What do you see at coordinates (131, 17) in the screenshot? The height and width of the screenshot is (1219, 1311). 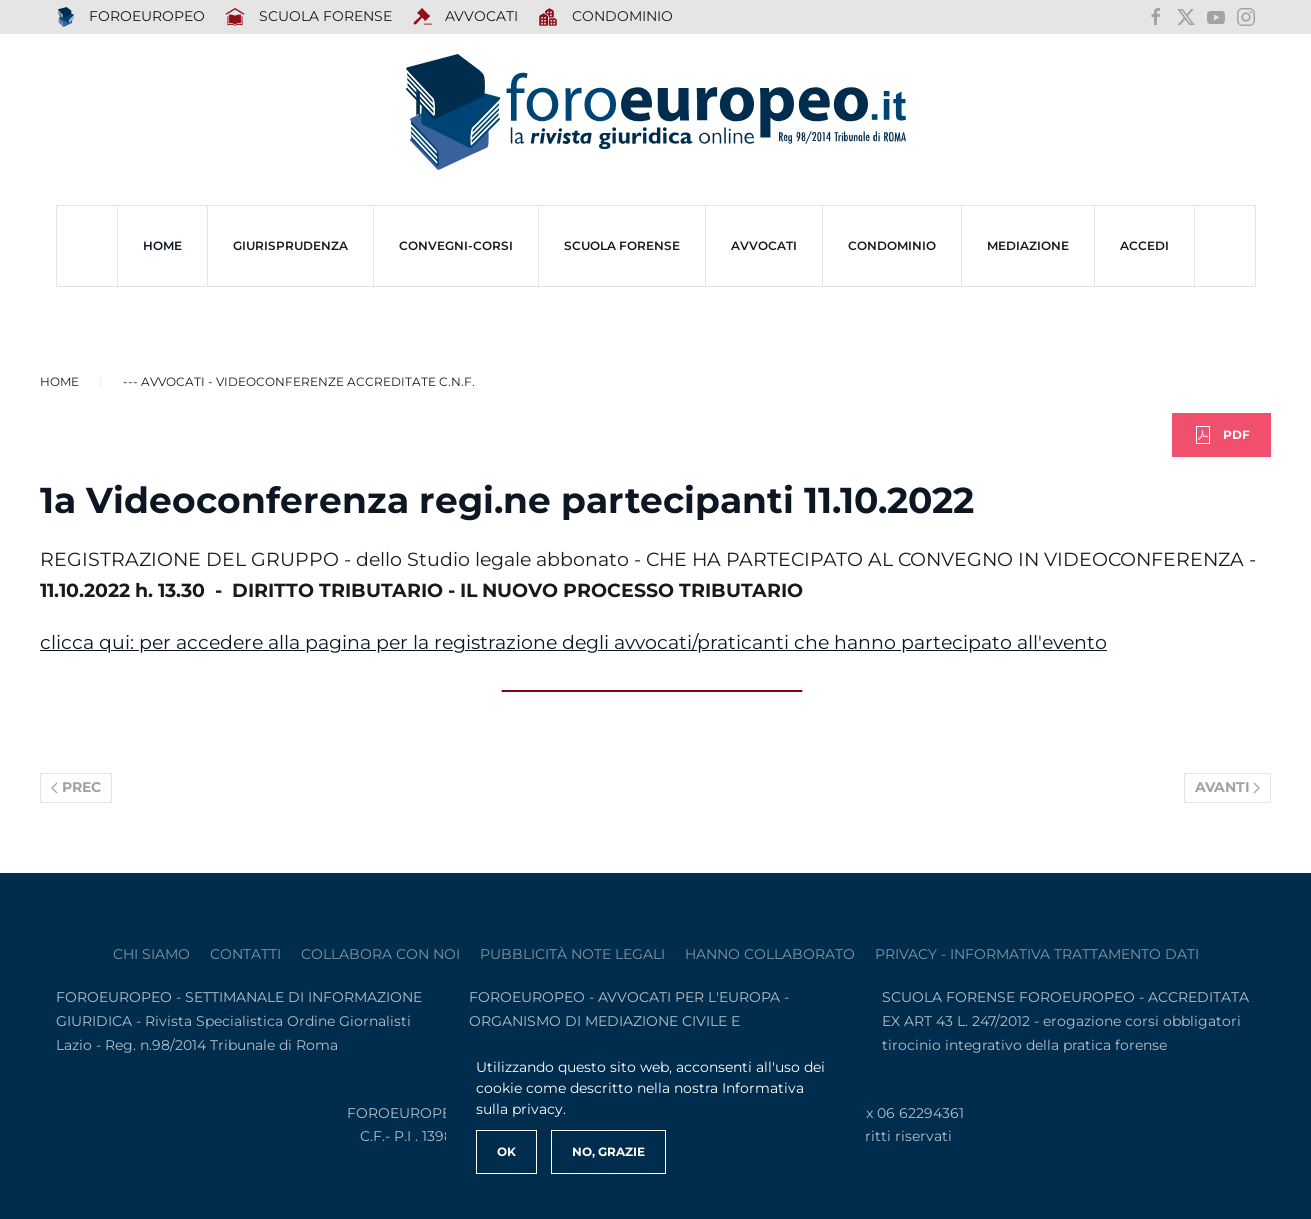 I see `FOROEUROPEO` at bounding box center [131, 17].